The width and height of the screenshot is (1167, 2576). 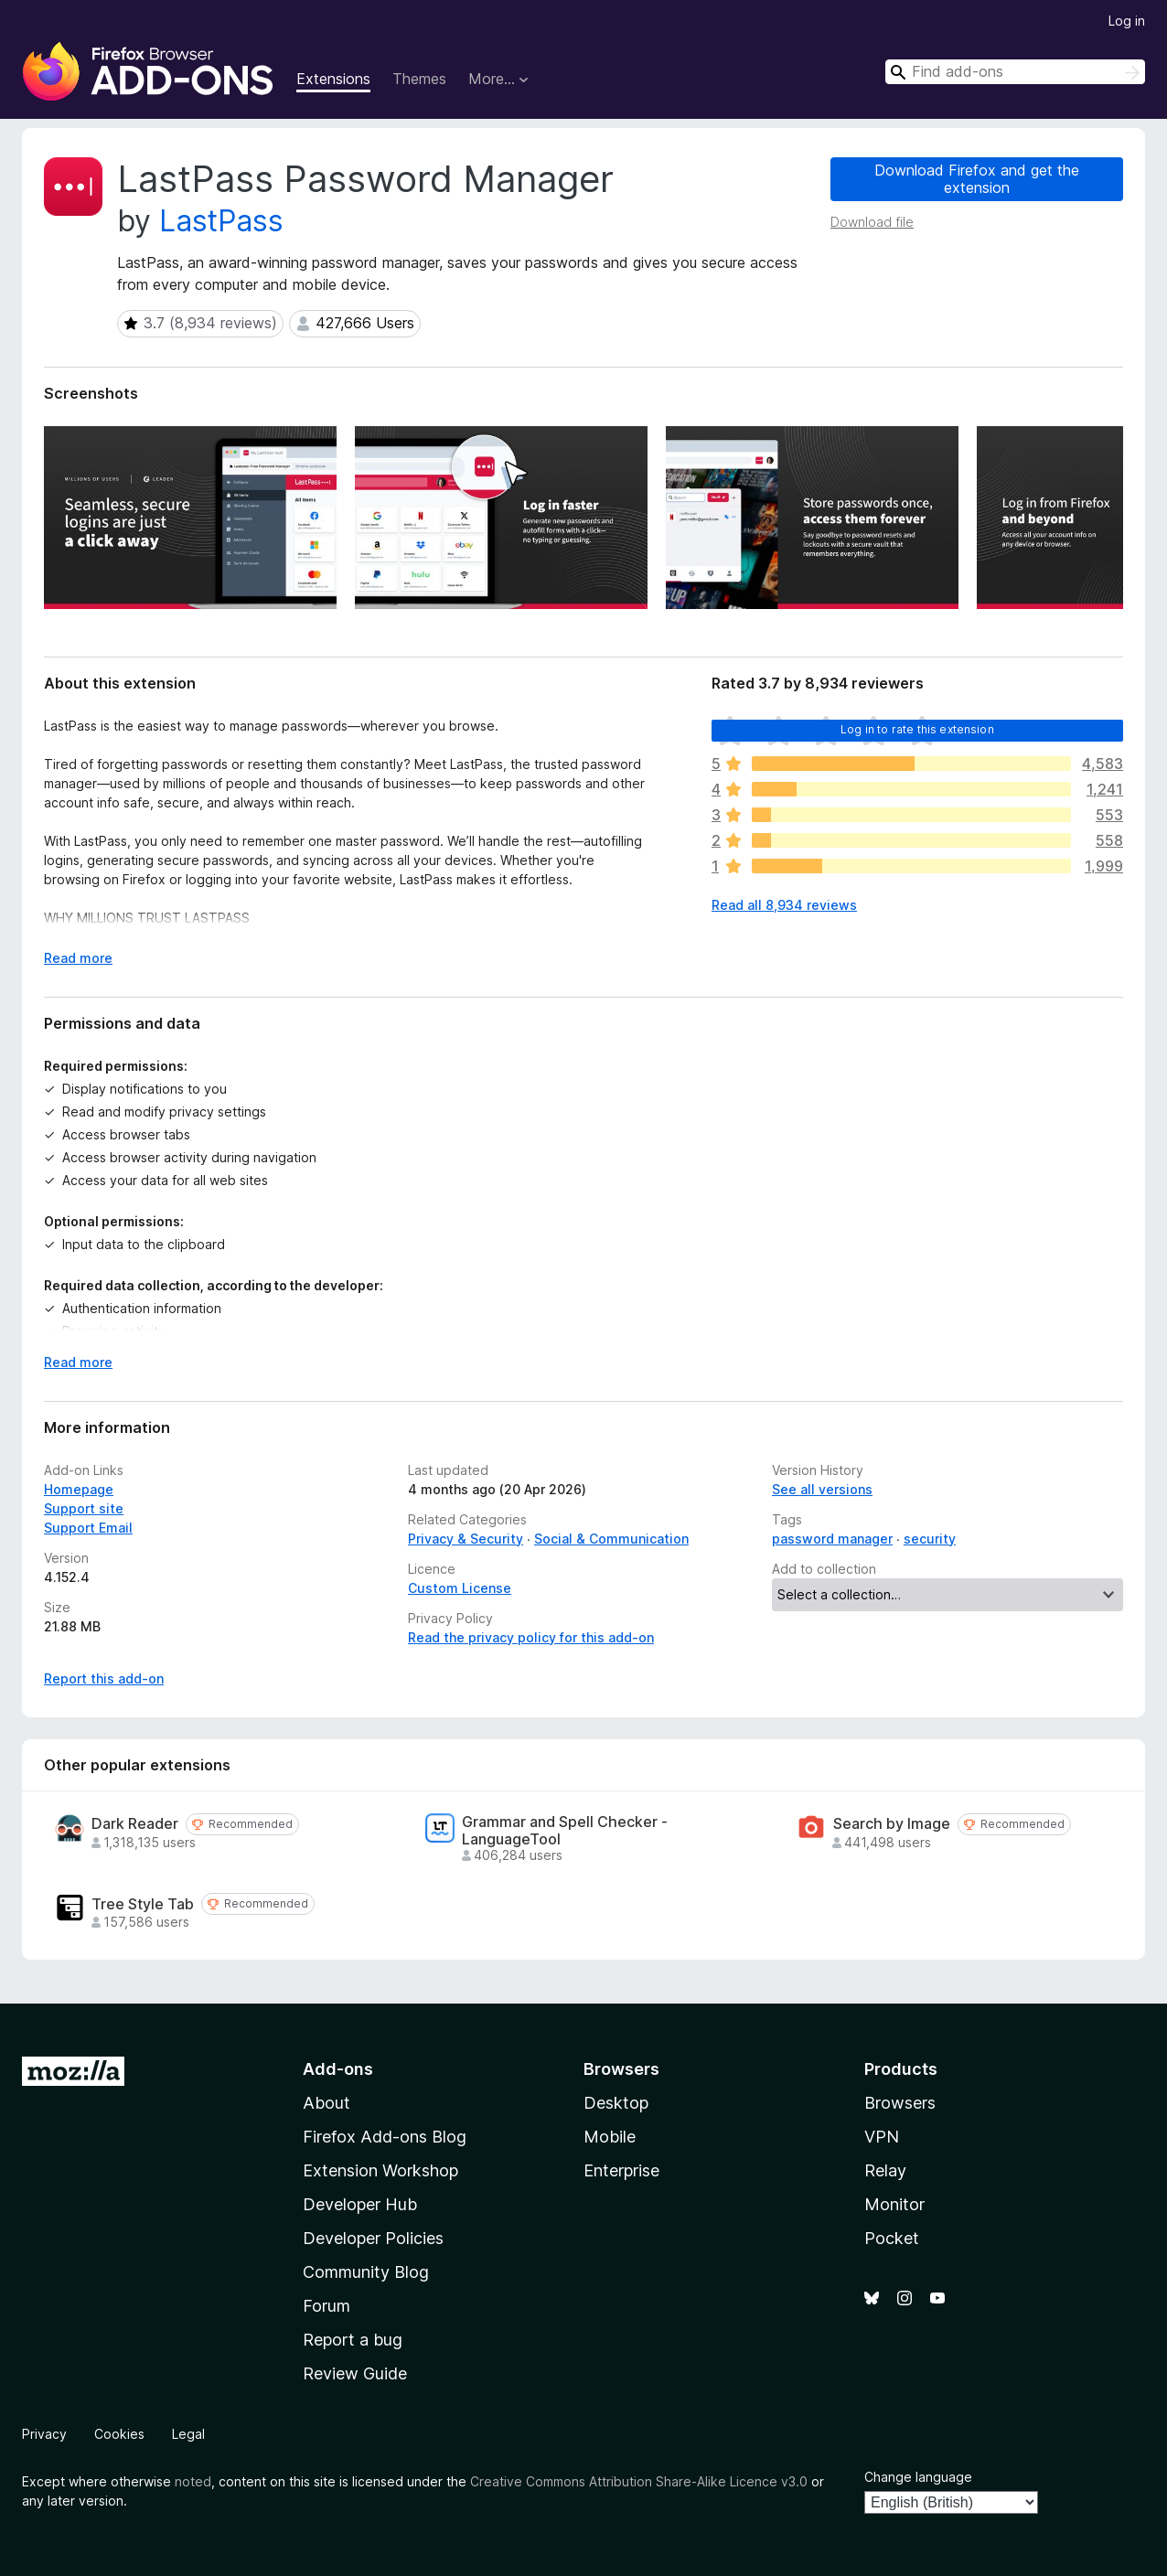 What do you see at coordinates (465, 1538) in the screenshot?
I see `Privacy & Security` at bounding box center [465, 1538].